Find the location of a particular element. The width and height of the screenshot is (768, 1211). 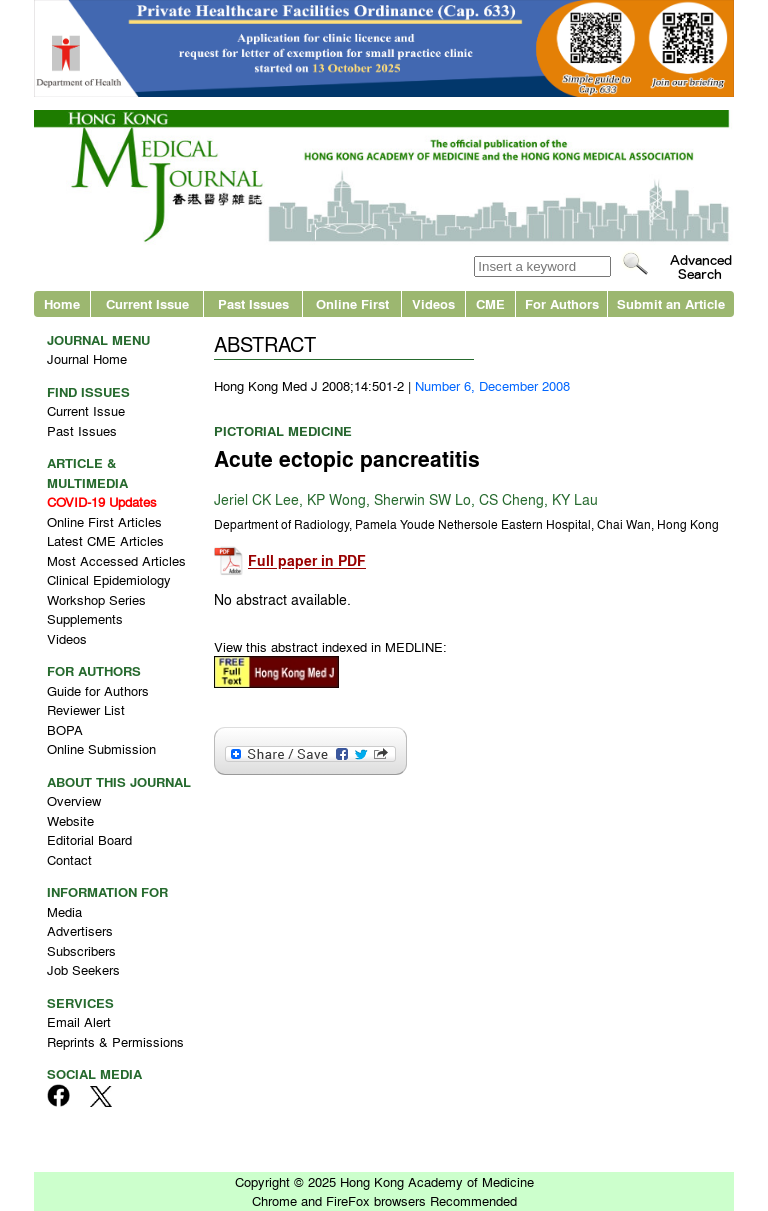

Website is located at coordinates (70, 820).